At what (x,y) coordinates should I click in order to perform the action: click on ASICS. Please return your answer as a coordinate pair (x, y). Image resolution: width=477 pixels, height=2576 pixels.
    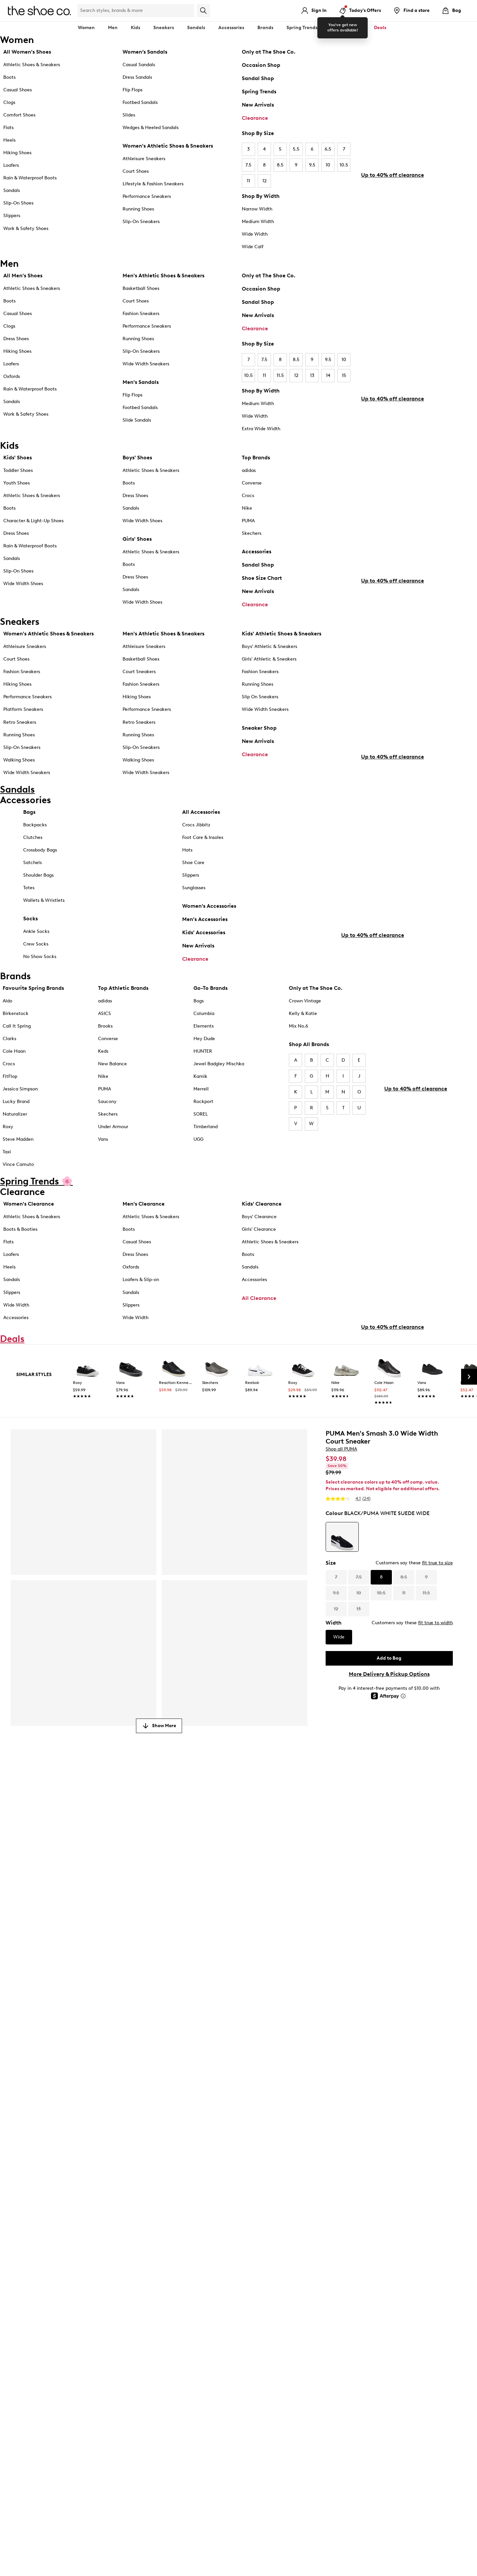
    Looking at the image, I should click on (104, 1048).